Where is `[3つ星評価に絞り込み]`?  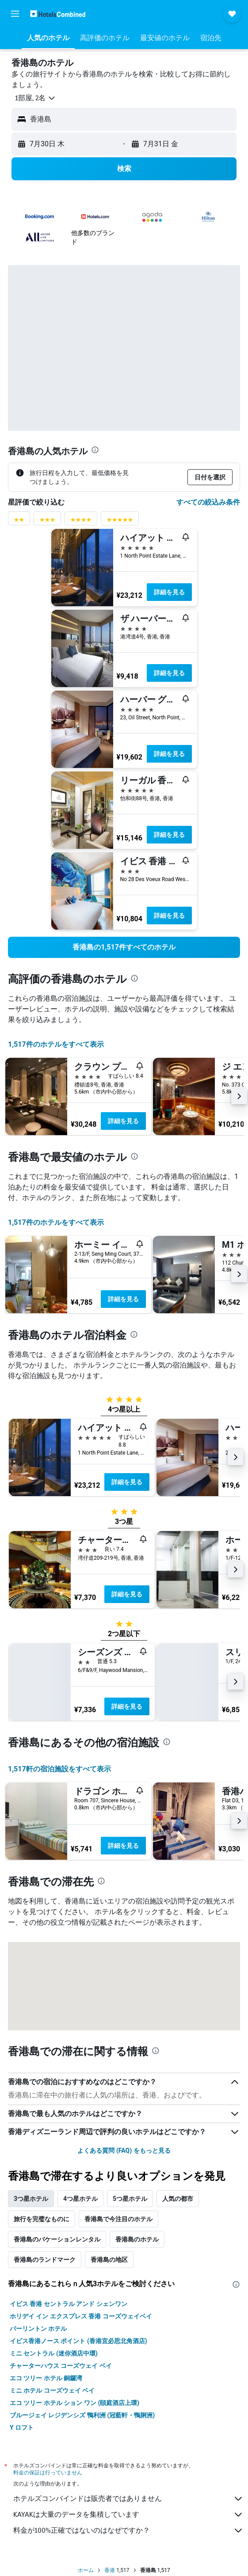 [3つ星評価に絞り込み] is located at coordinates (47, 521).